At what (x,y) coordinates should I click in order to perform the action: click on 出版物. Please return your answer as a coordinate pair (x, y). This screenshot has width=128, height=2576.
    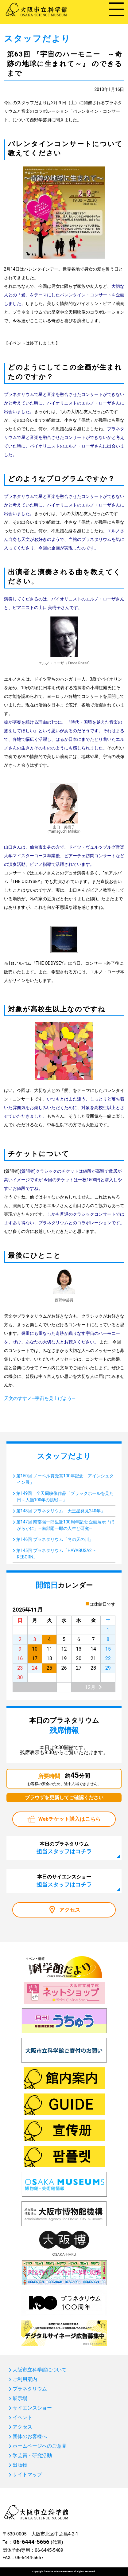
    Looking at the image, I should click on (20, 2465).